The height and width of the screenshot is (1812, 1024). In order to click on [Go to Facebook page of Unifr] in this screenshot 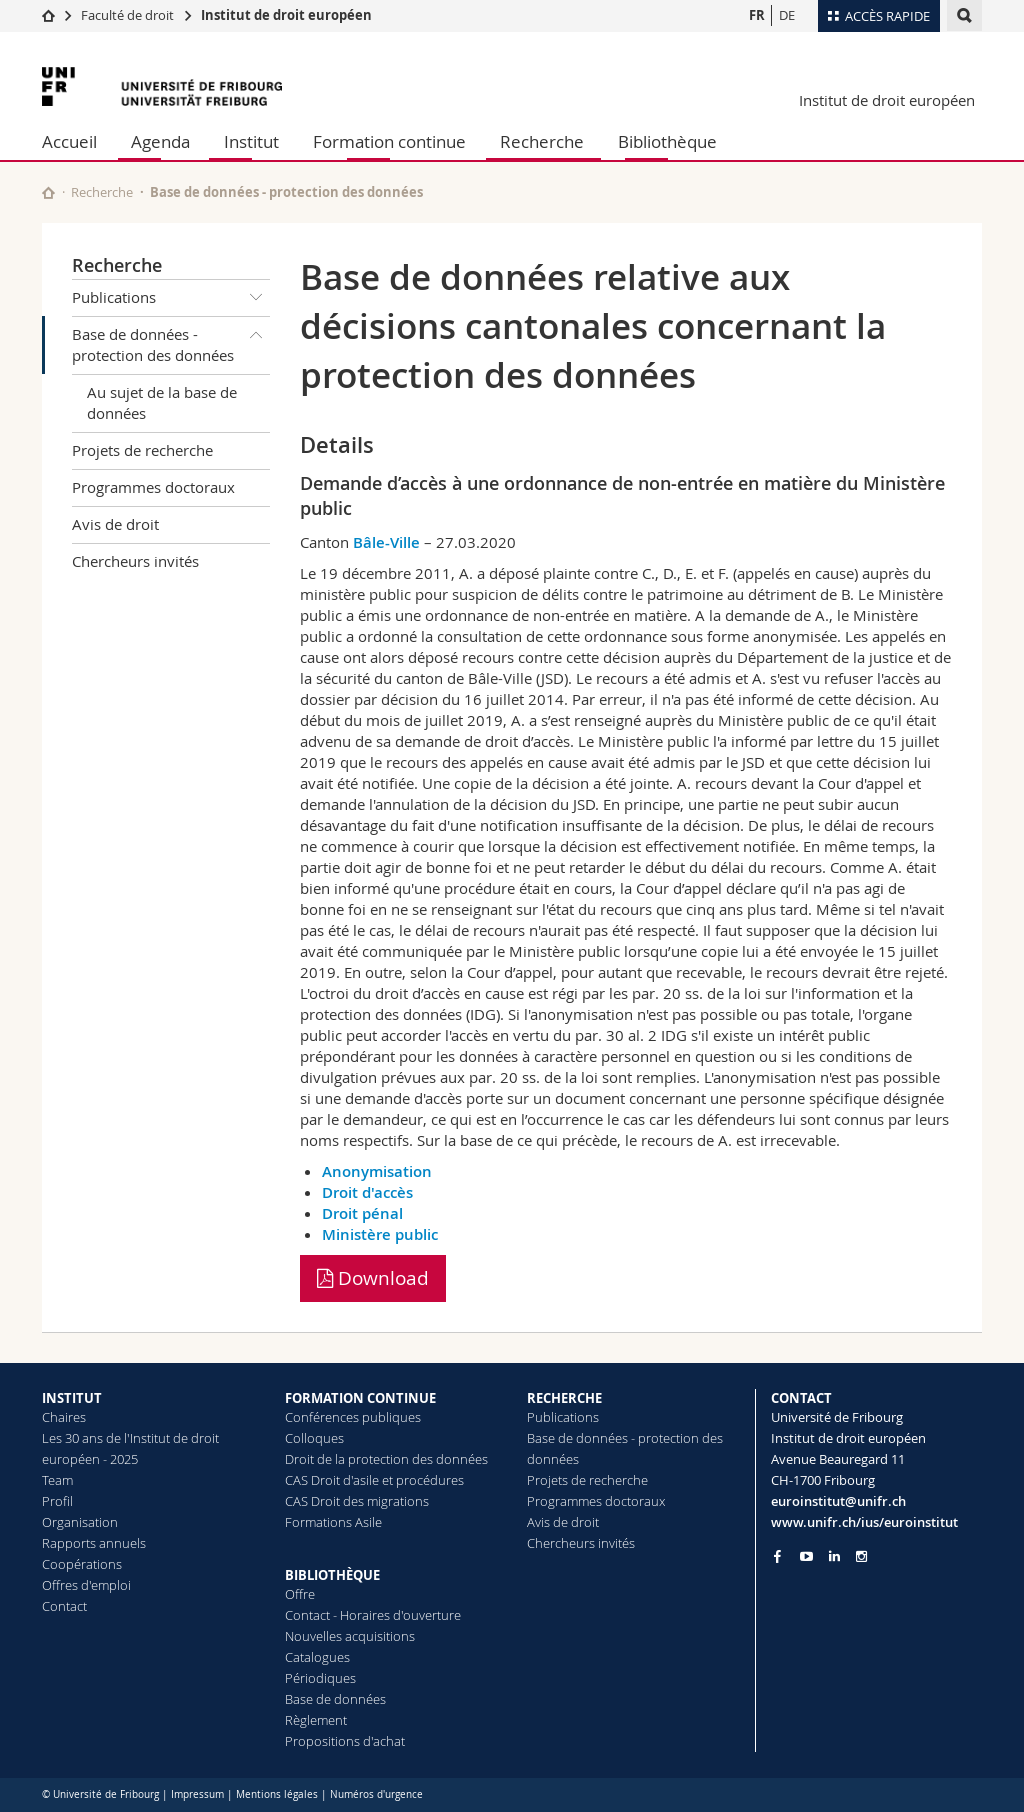, I will do `click(777, 1556)`.